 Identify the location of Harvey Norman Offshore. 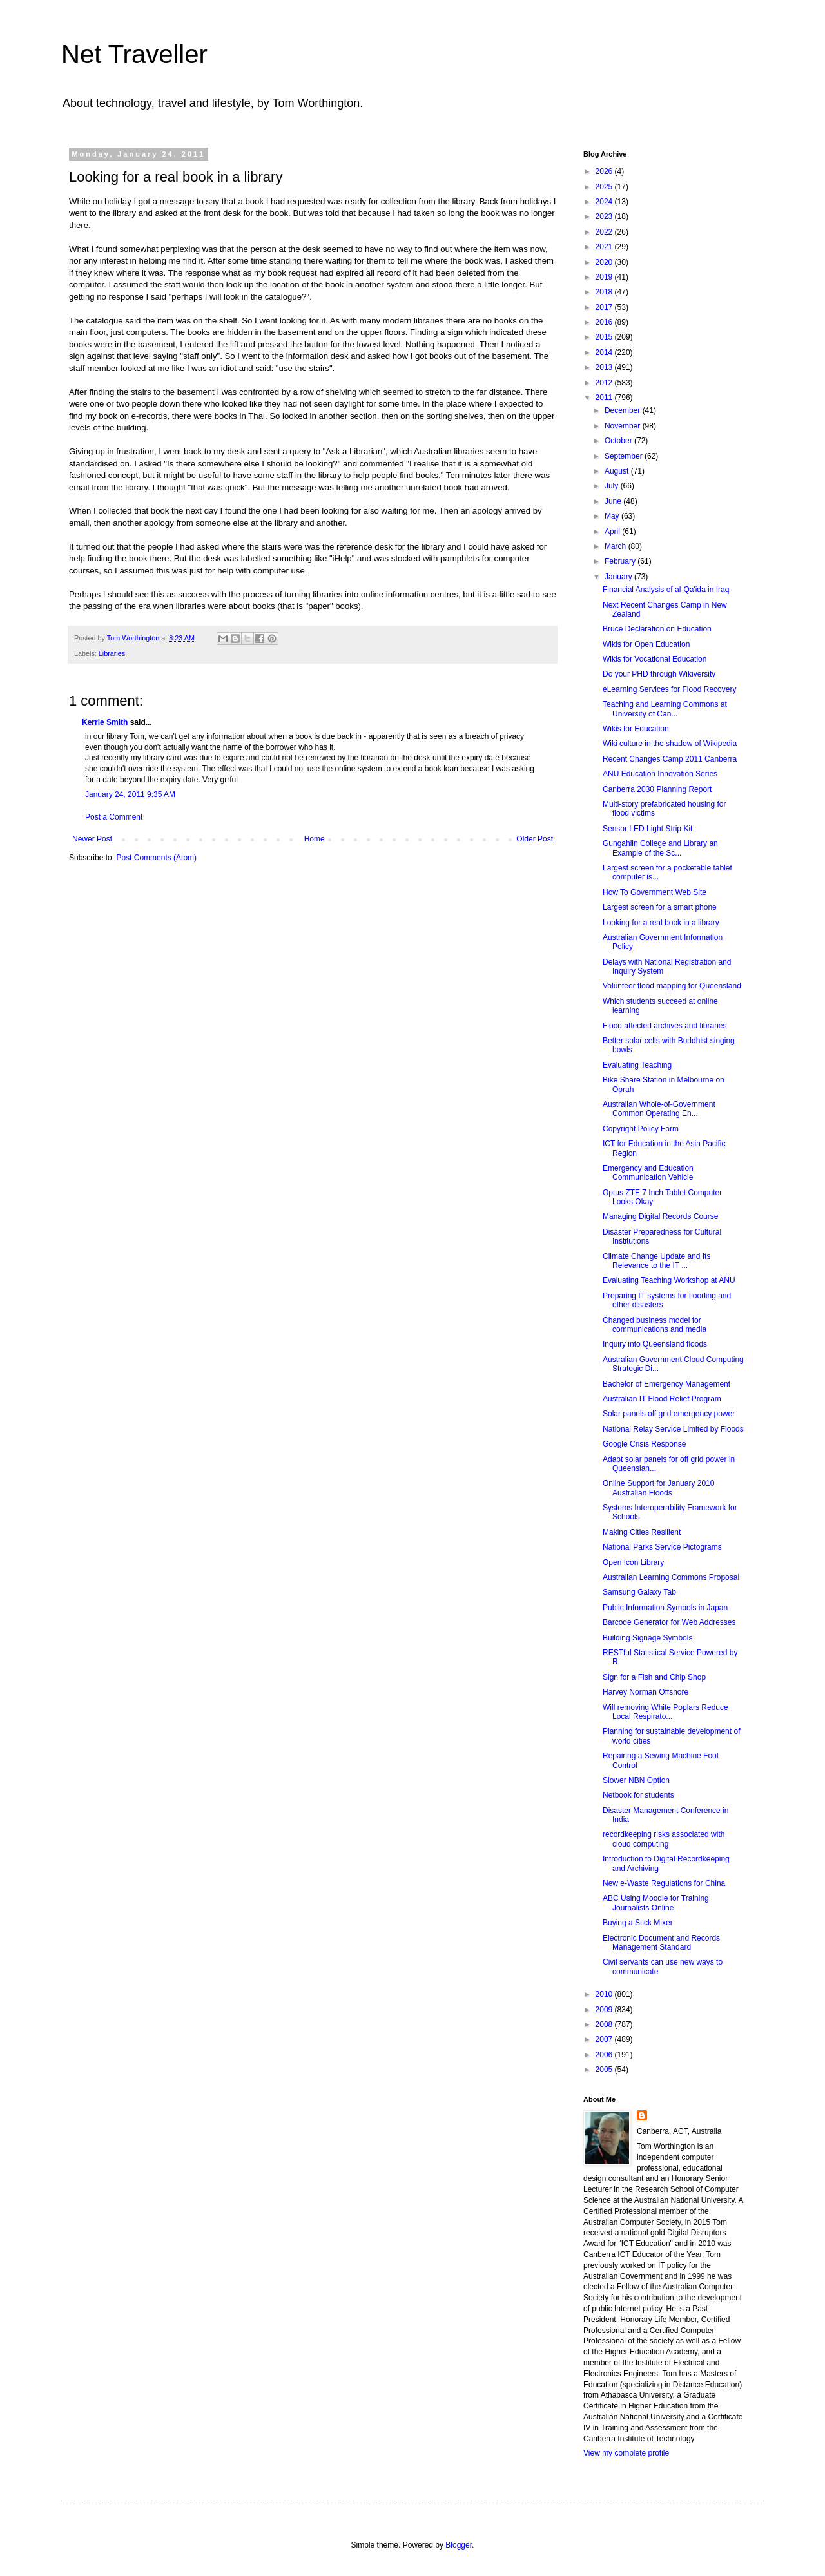
(645, 1692).